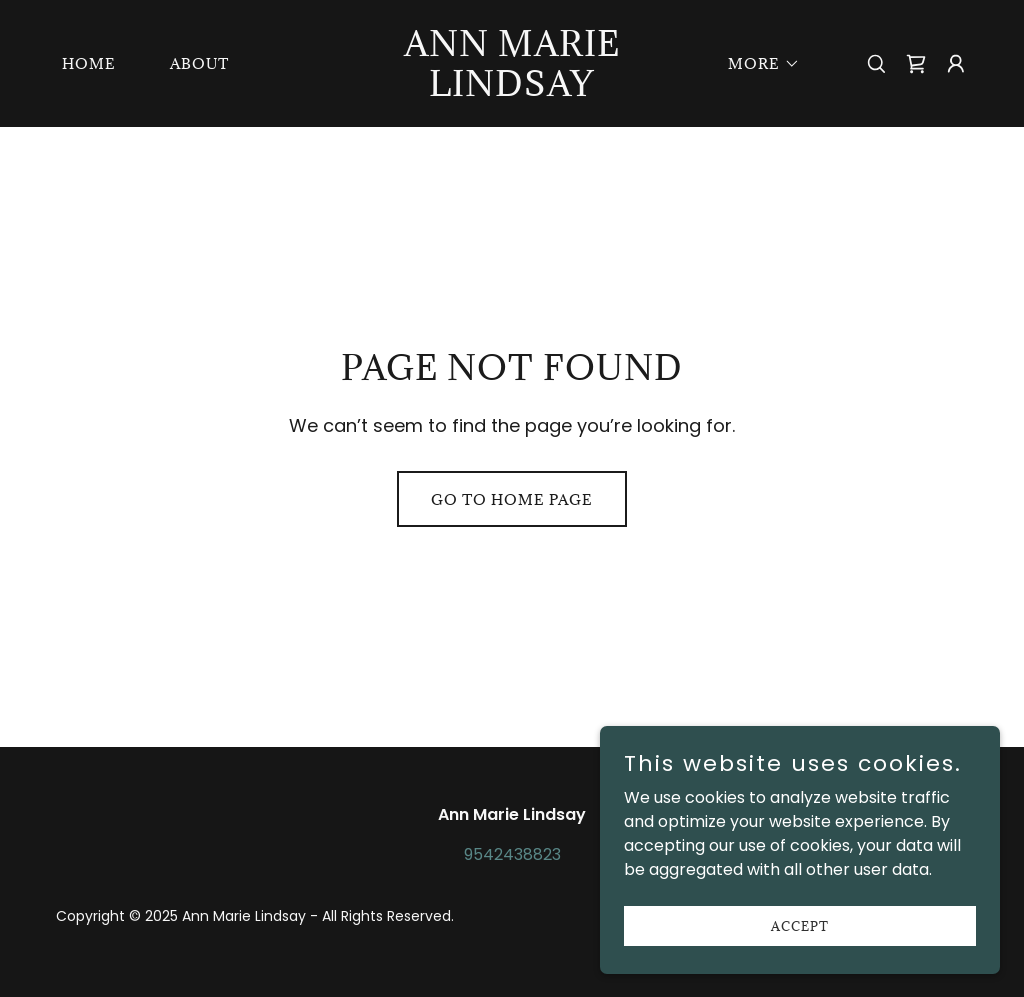 The width and height of the screenshot is (1024, 997). I want to click on 9542438823 [link], so click(512, 854).